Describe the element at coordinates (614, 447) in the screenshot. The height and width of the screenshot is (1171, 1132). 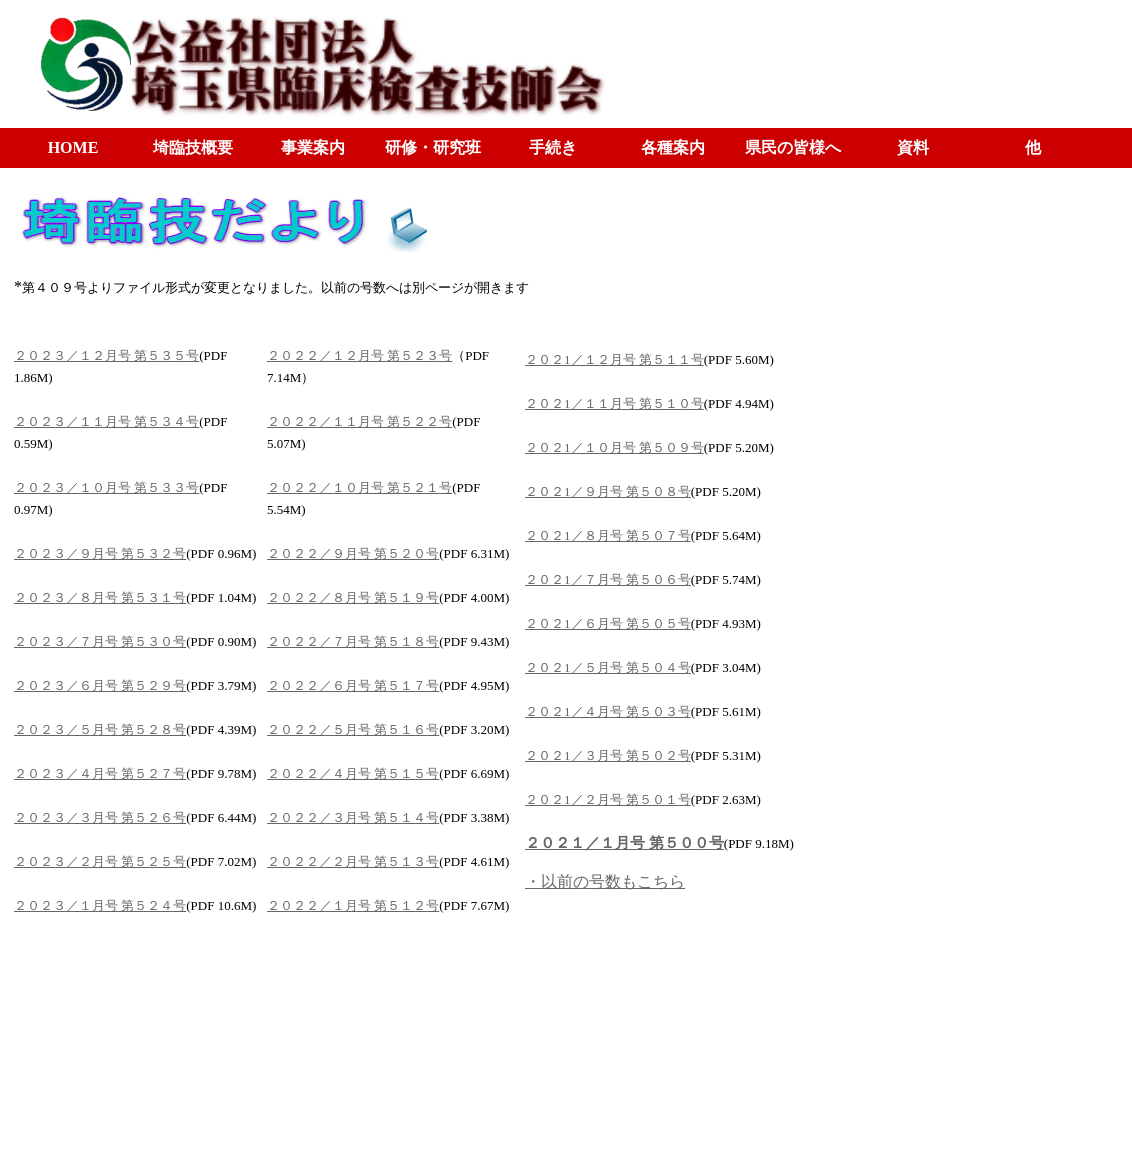
I see `２０２1／１０月号 第５０９号` at that location.